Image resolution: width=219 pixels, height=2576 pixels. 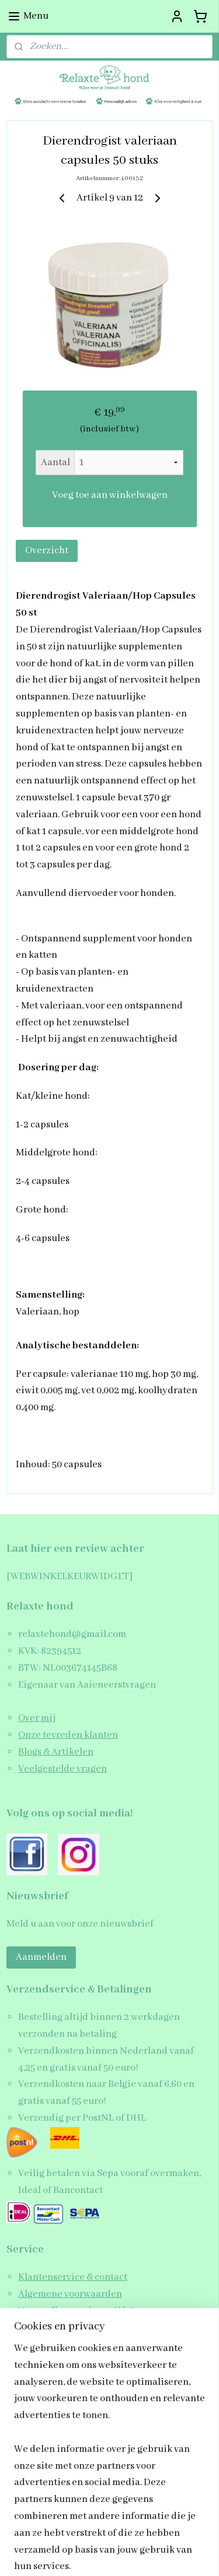 I want to click on Overzicht, so click(x=46, y=550).